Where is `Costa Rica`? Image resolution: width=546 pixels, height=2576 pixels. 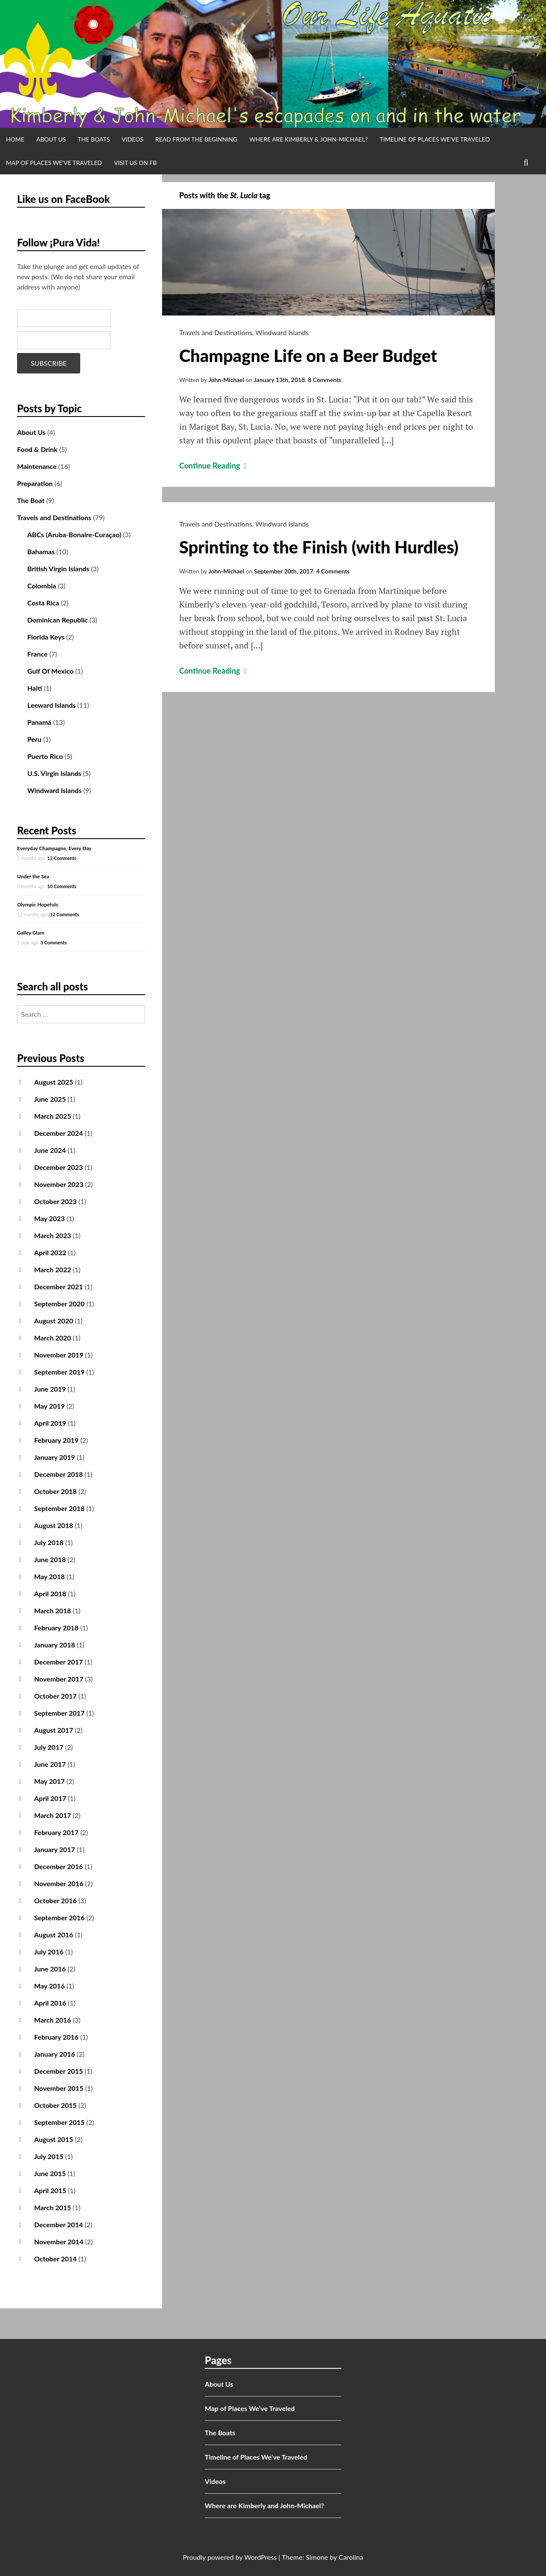
Costa Rica is located at coordinates (43, 603).